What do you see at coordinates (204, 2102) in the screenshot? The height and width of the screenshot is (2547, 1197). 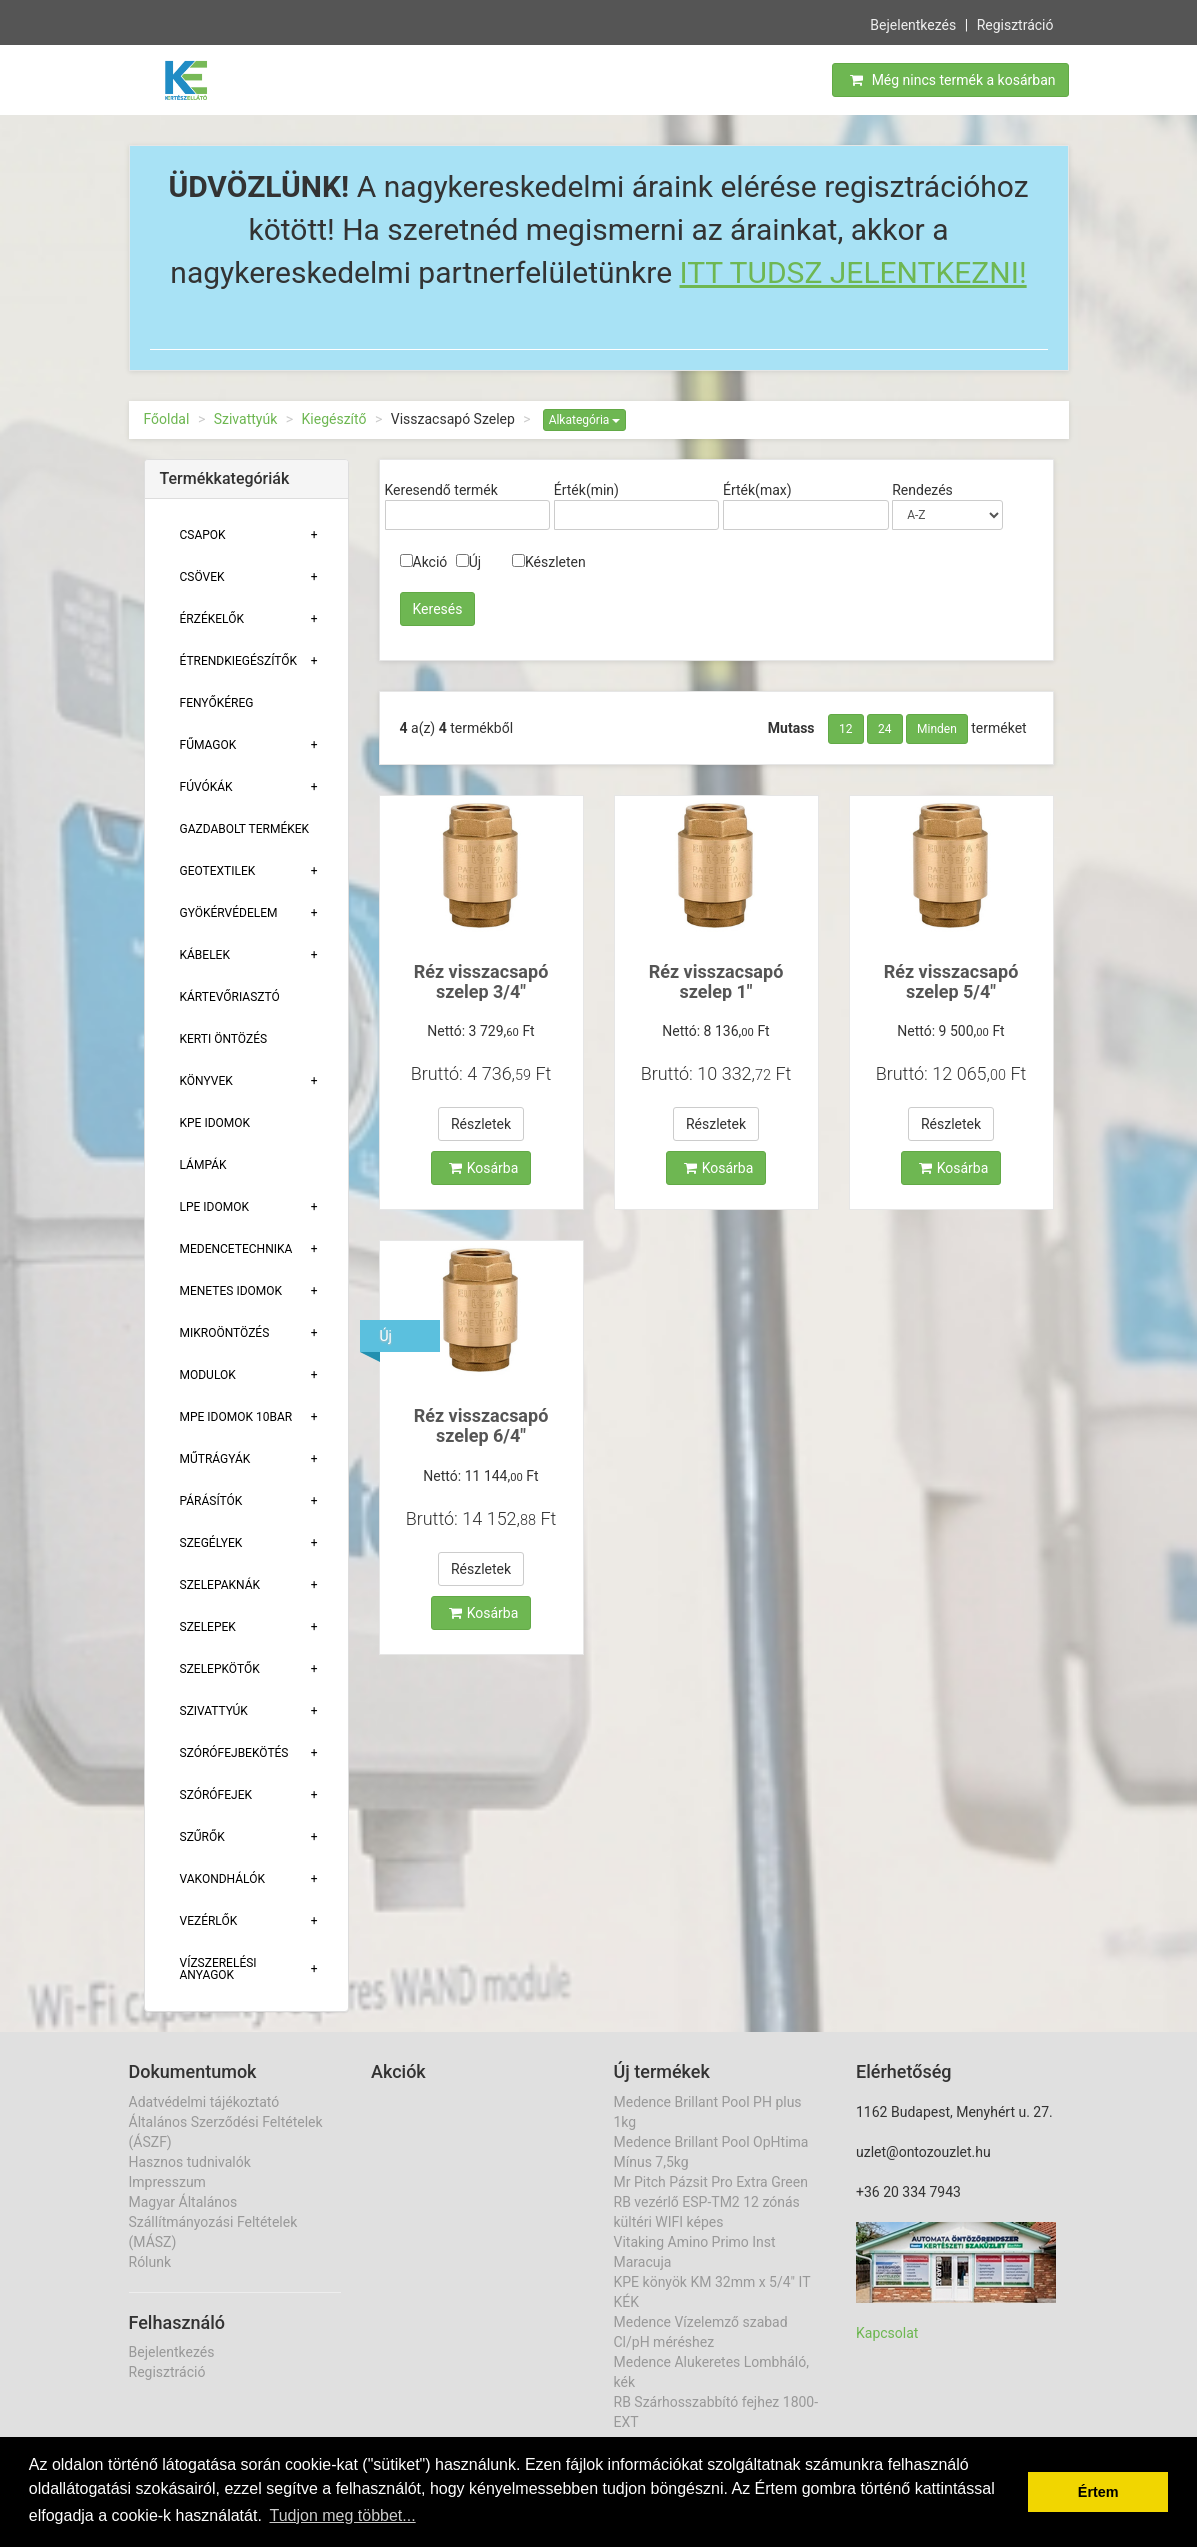 I see `Adatvédelmi tájékoztató` at bounding box center [204, 2102].